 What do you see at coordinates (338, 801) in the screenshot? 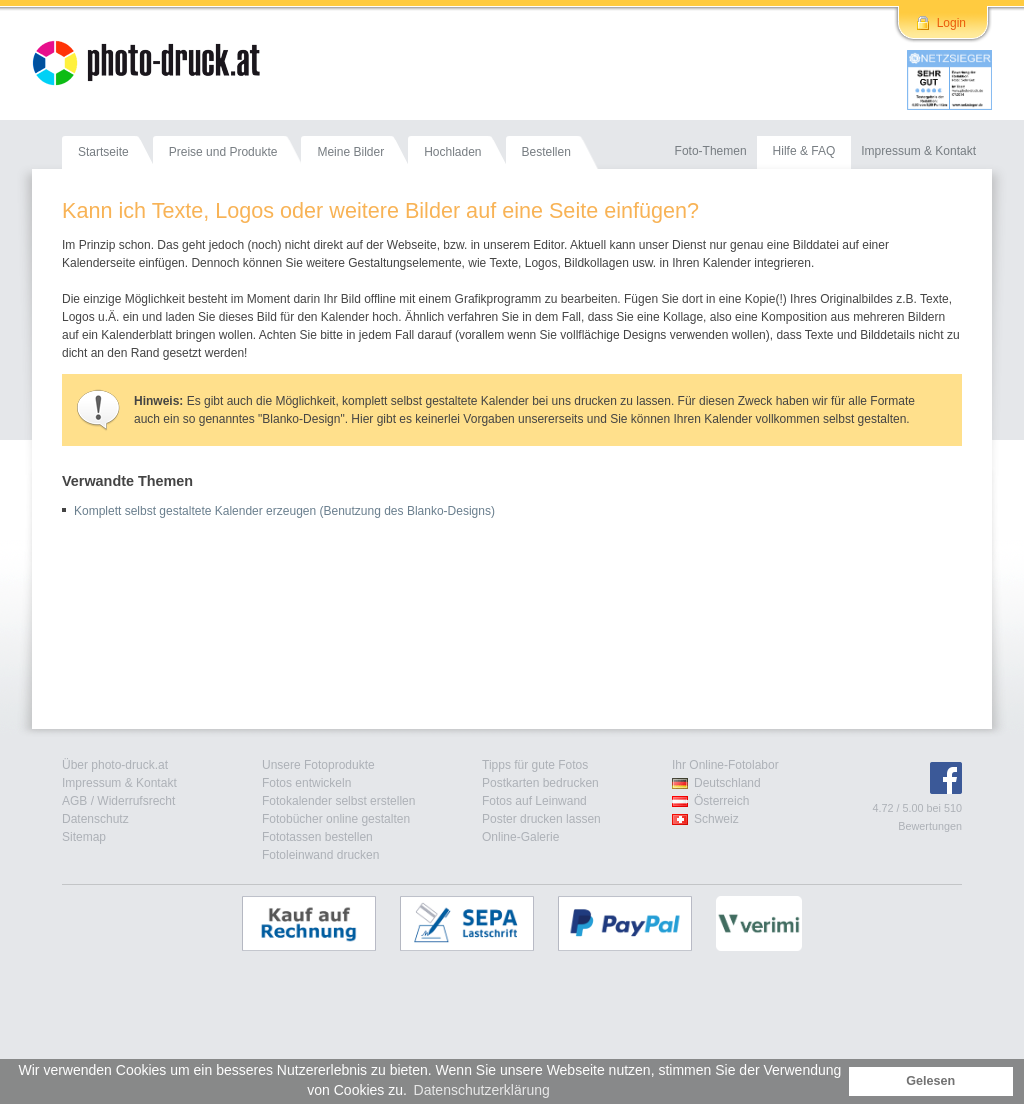
I see `Fotokalender selbst erstellen` at bounding box center [338, 801].